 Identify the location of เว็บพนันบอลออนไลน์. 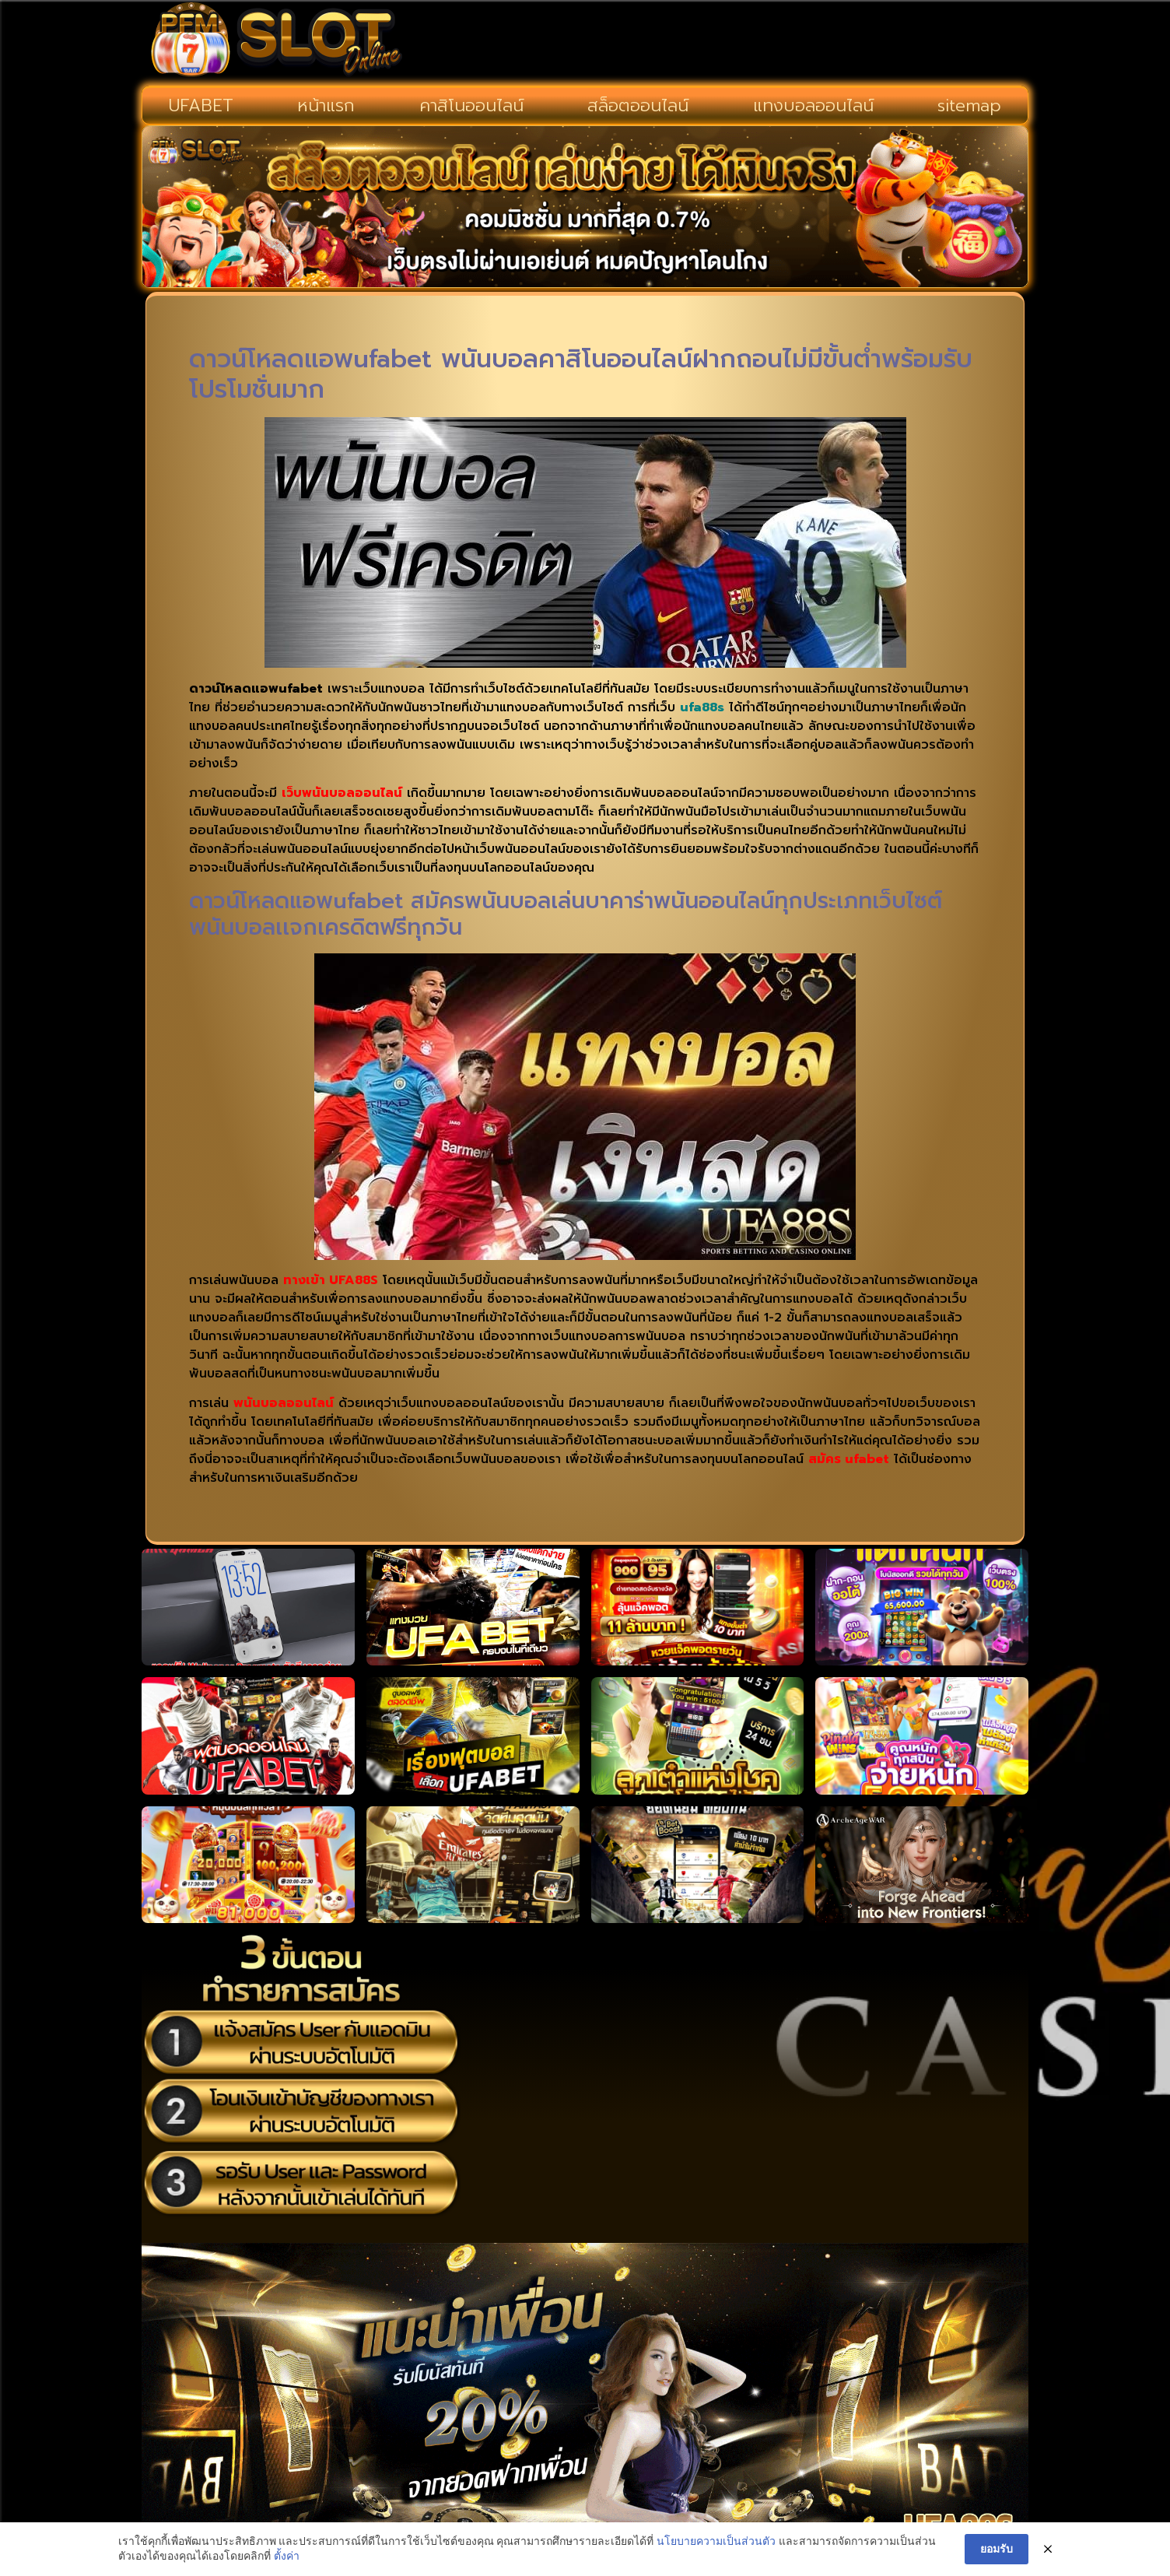
(342, 793).